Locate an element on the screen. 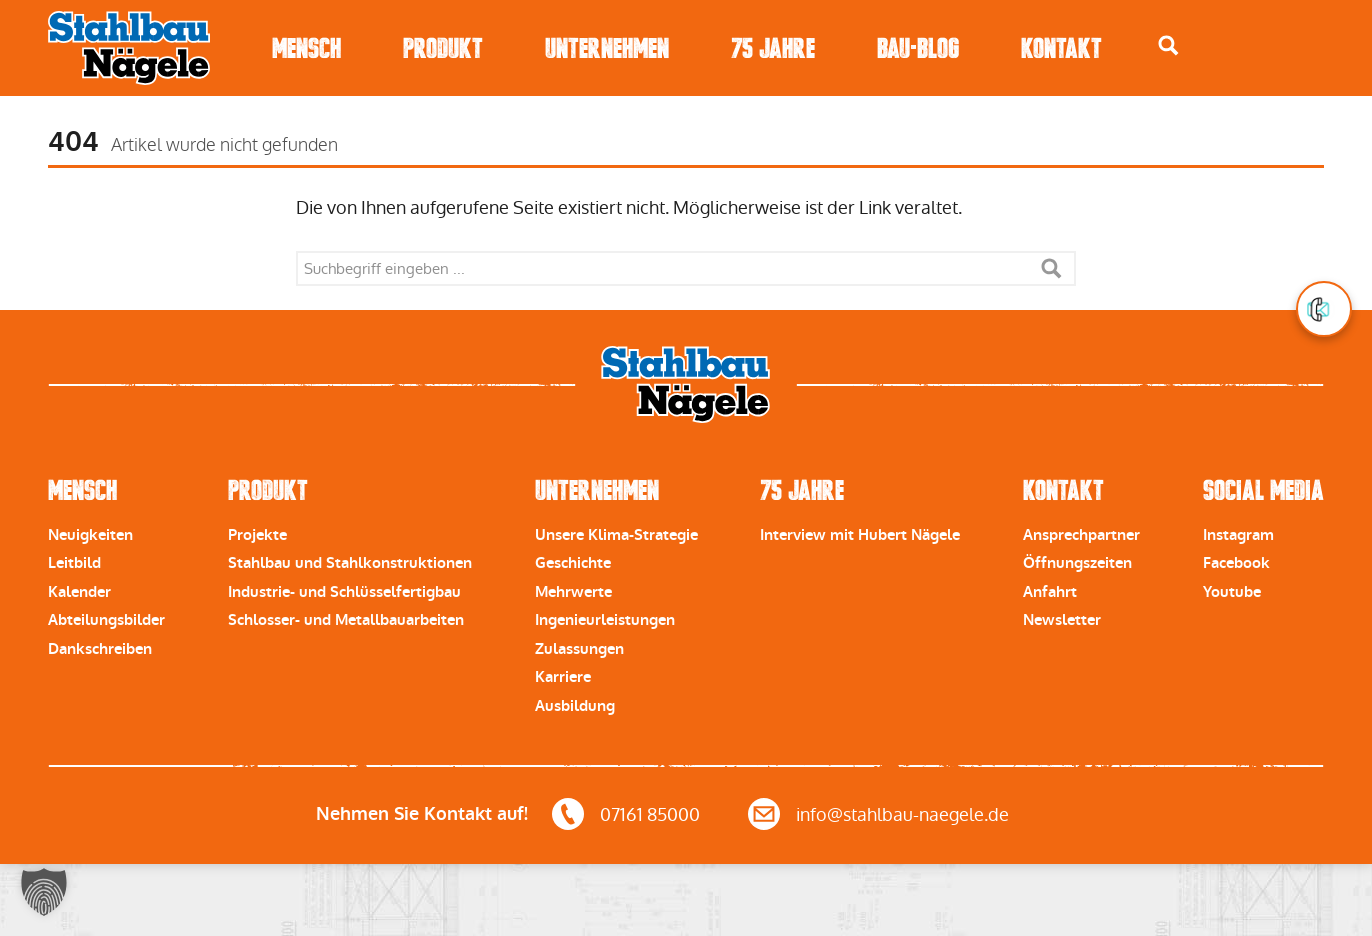 The height and width of the screenshot is (936, 1372). Newsletter is located at coordinates (1062, 620).